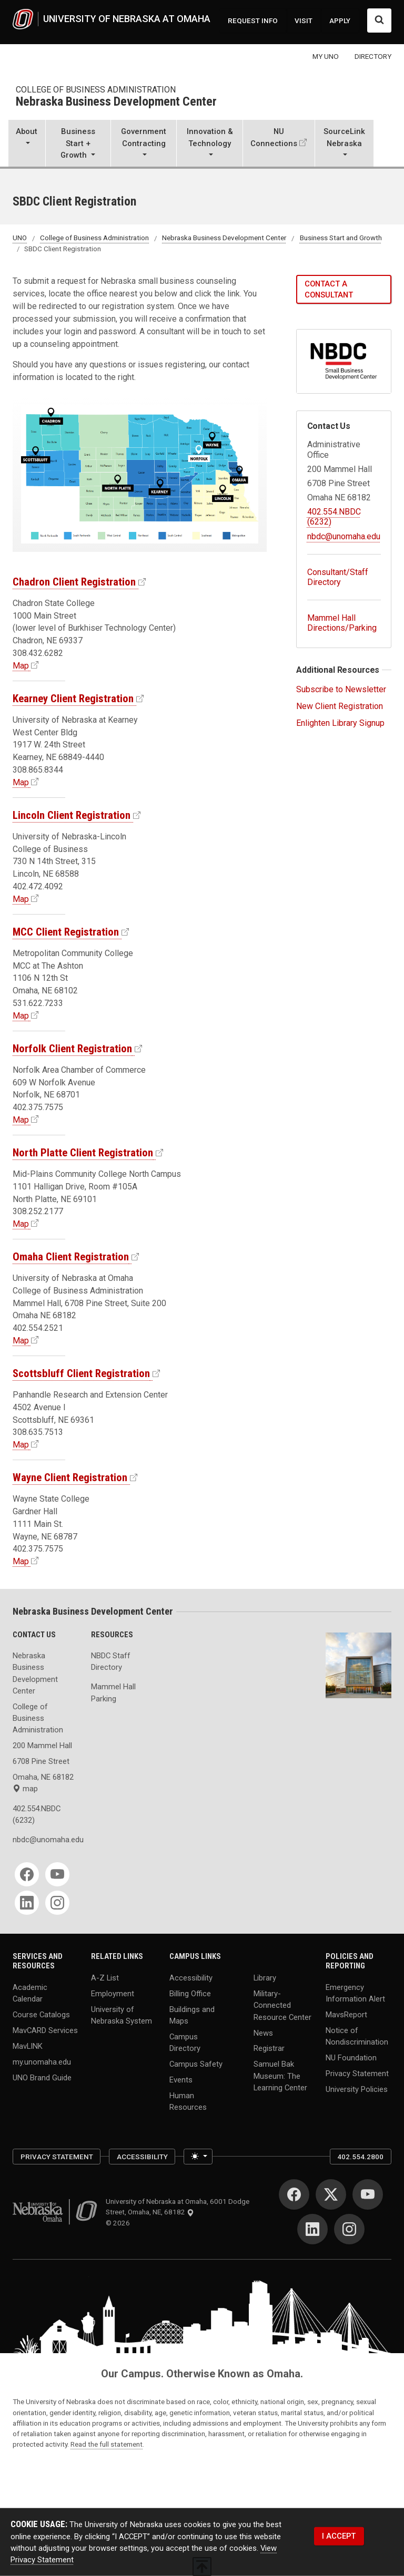  I want to click on University of Nebraska System, so click(121, 2015).